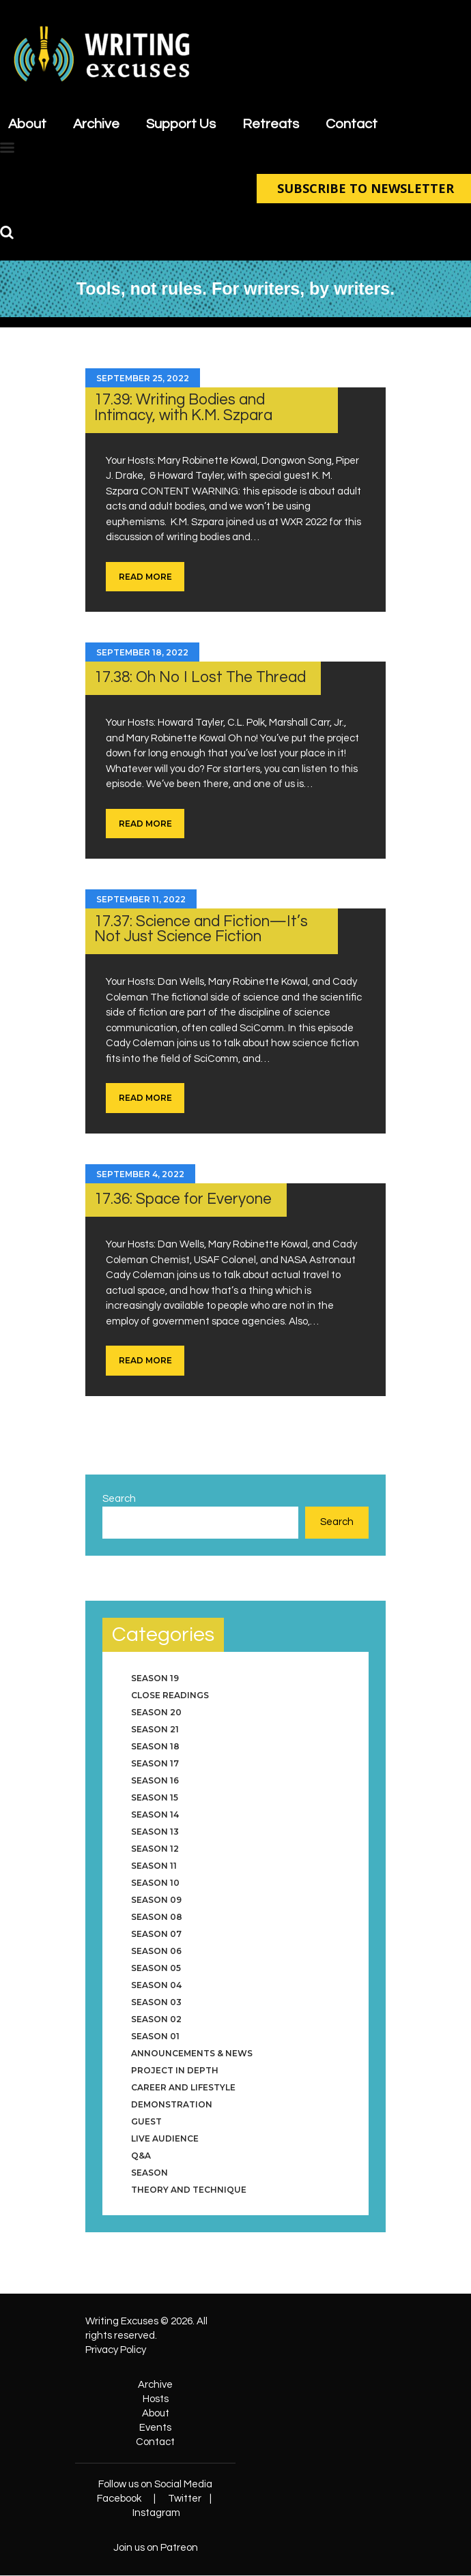  Describe the element at coordinates (170, 1695) in the screenshot. I see `Close Readings` at that location.